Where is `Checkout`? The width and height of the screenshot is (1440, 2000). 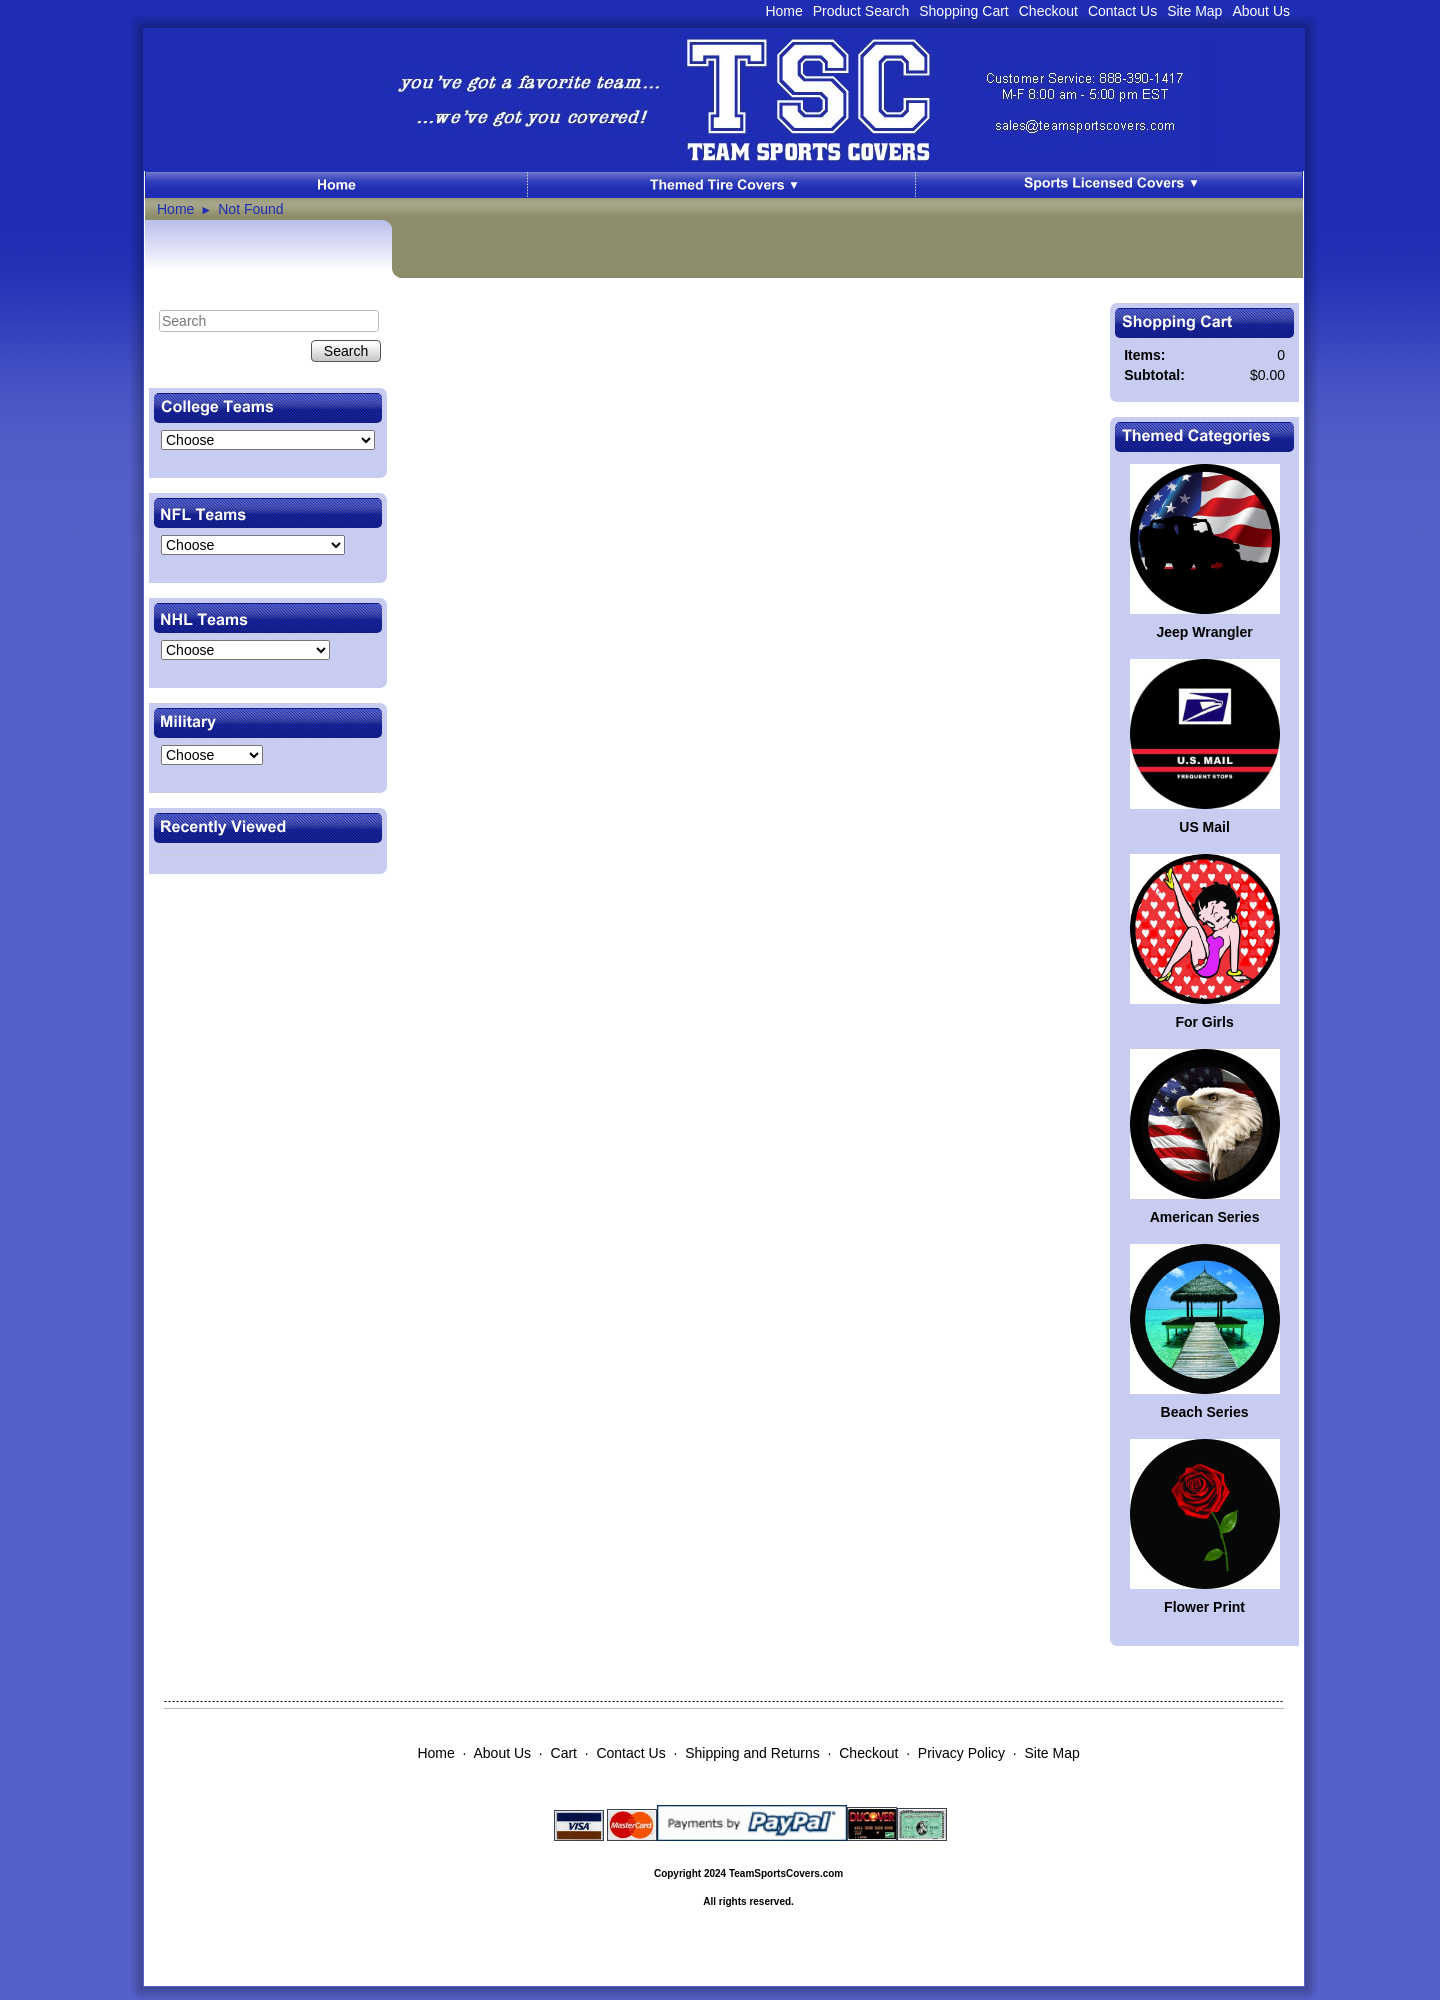 Checkout is located at coordinates (1048, 11).